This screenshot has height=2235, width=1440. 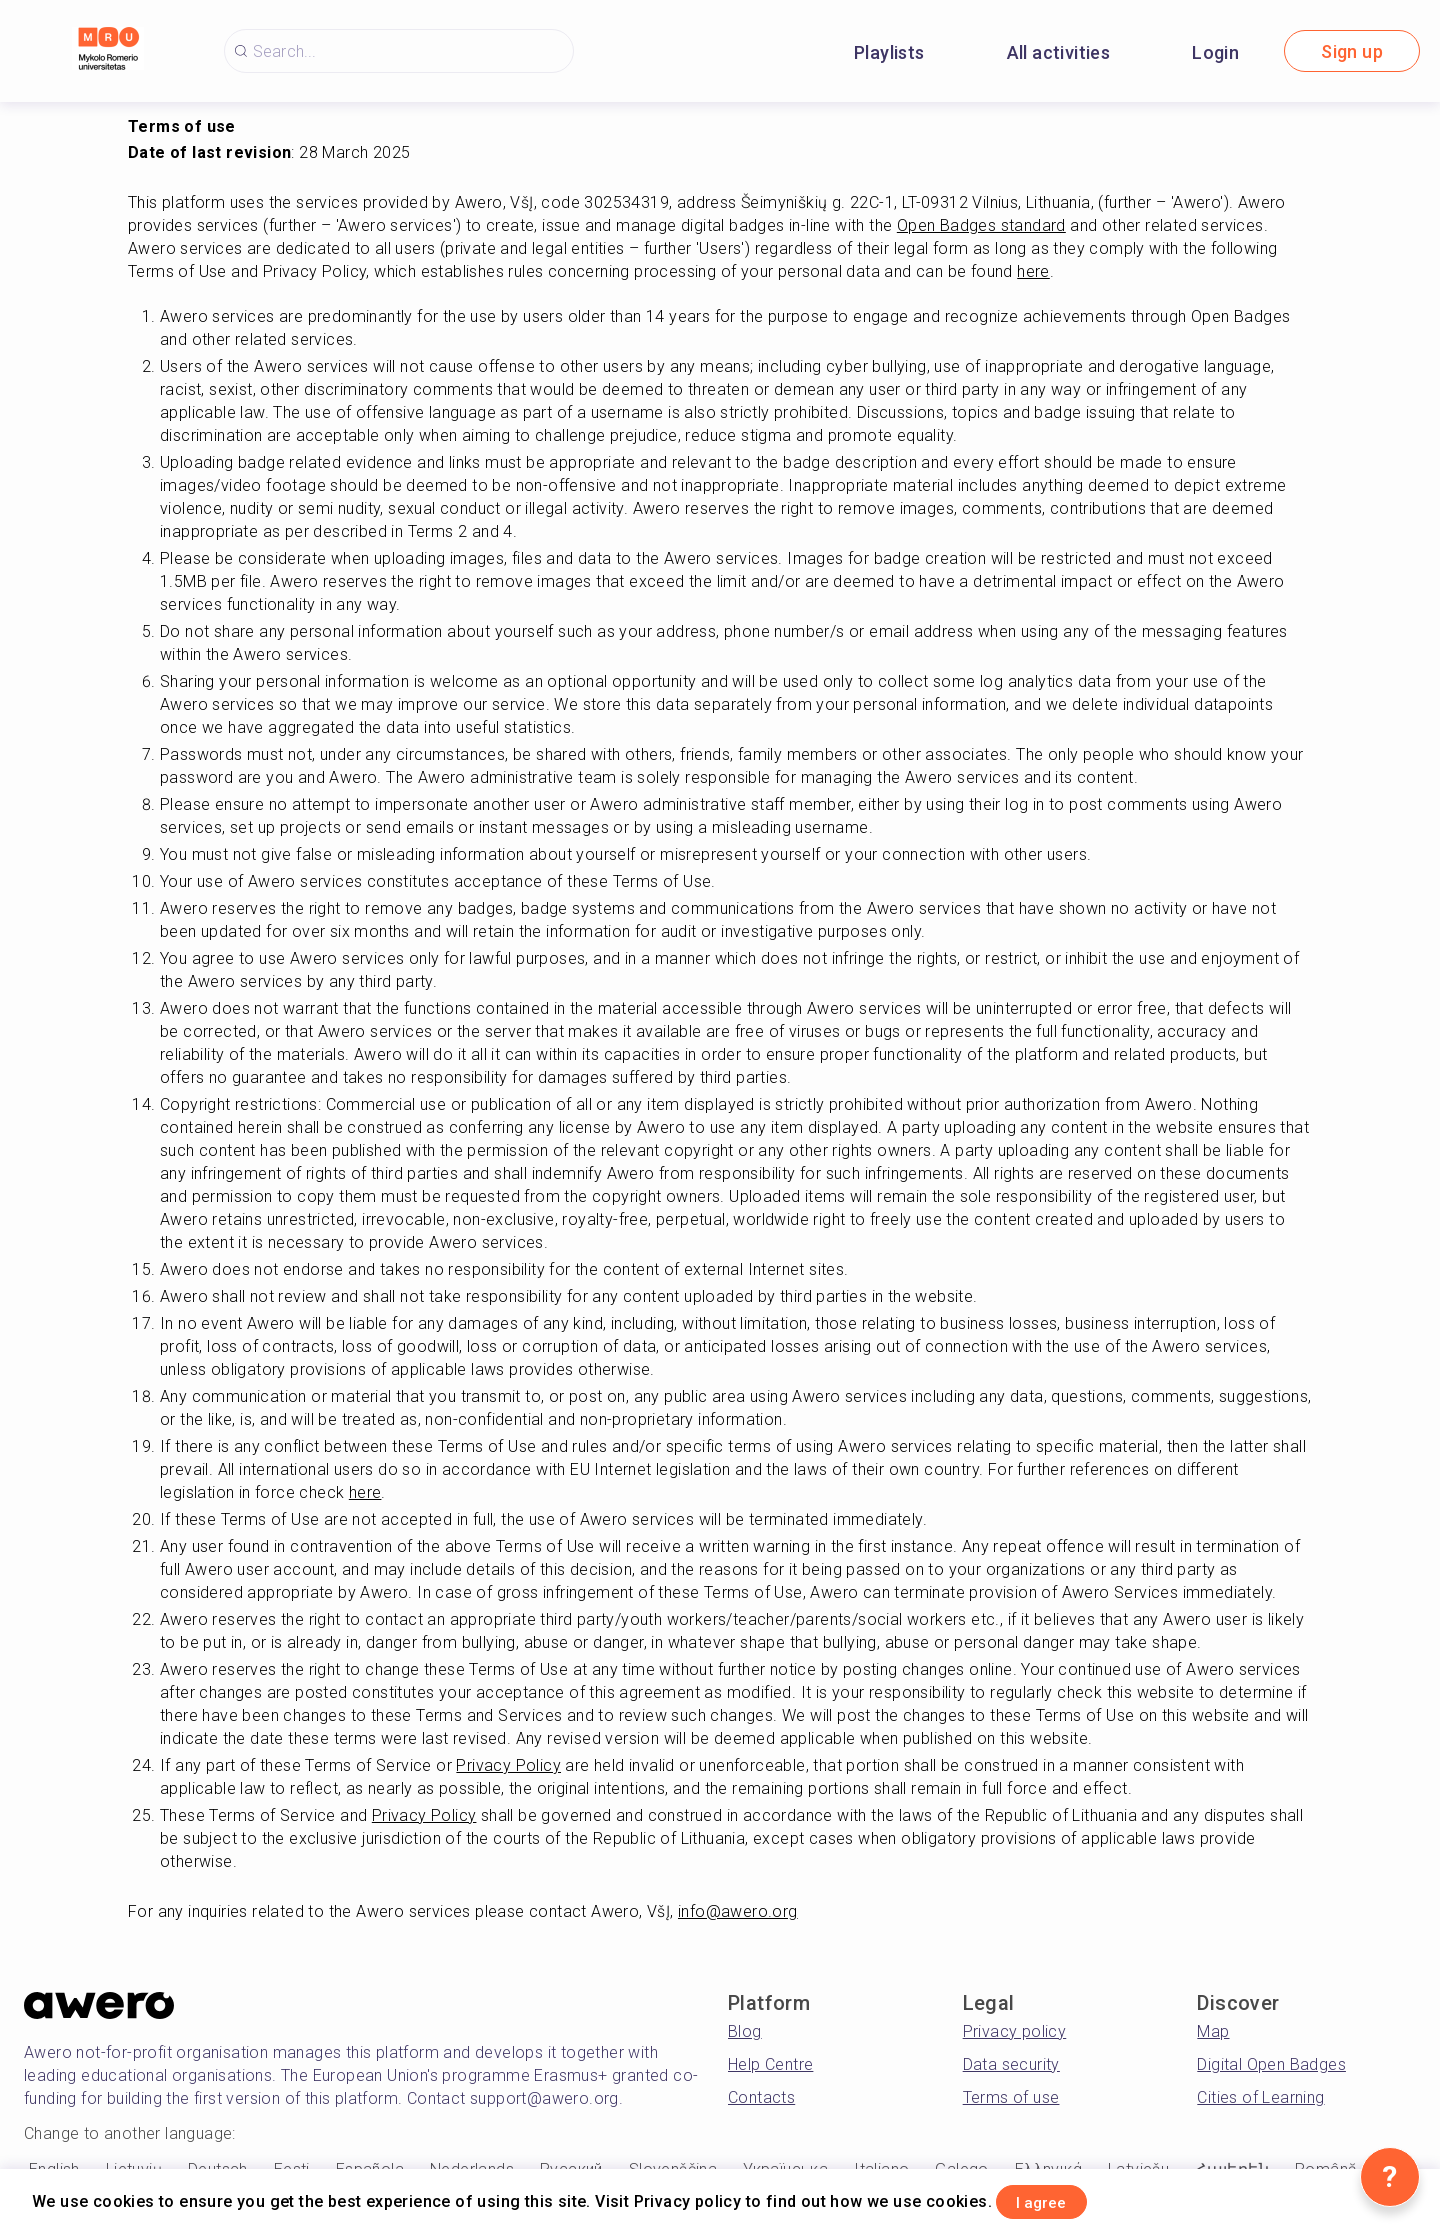 What do you see at coordinates (1352, 51) in the screenshot?
I see `Sign up` at bounding box center [1352, 51].